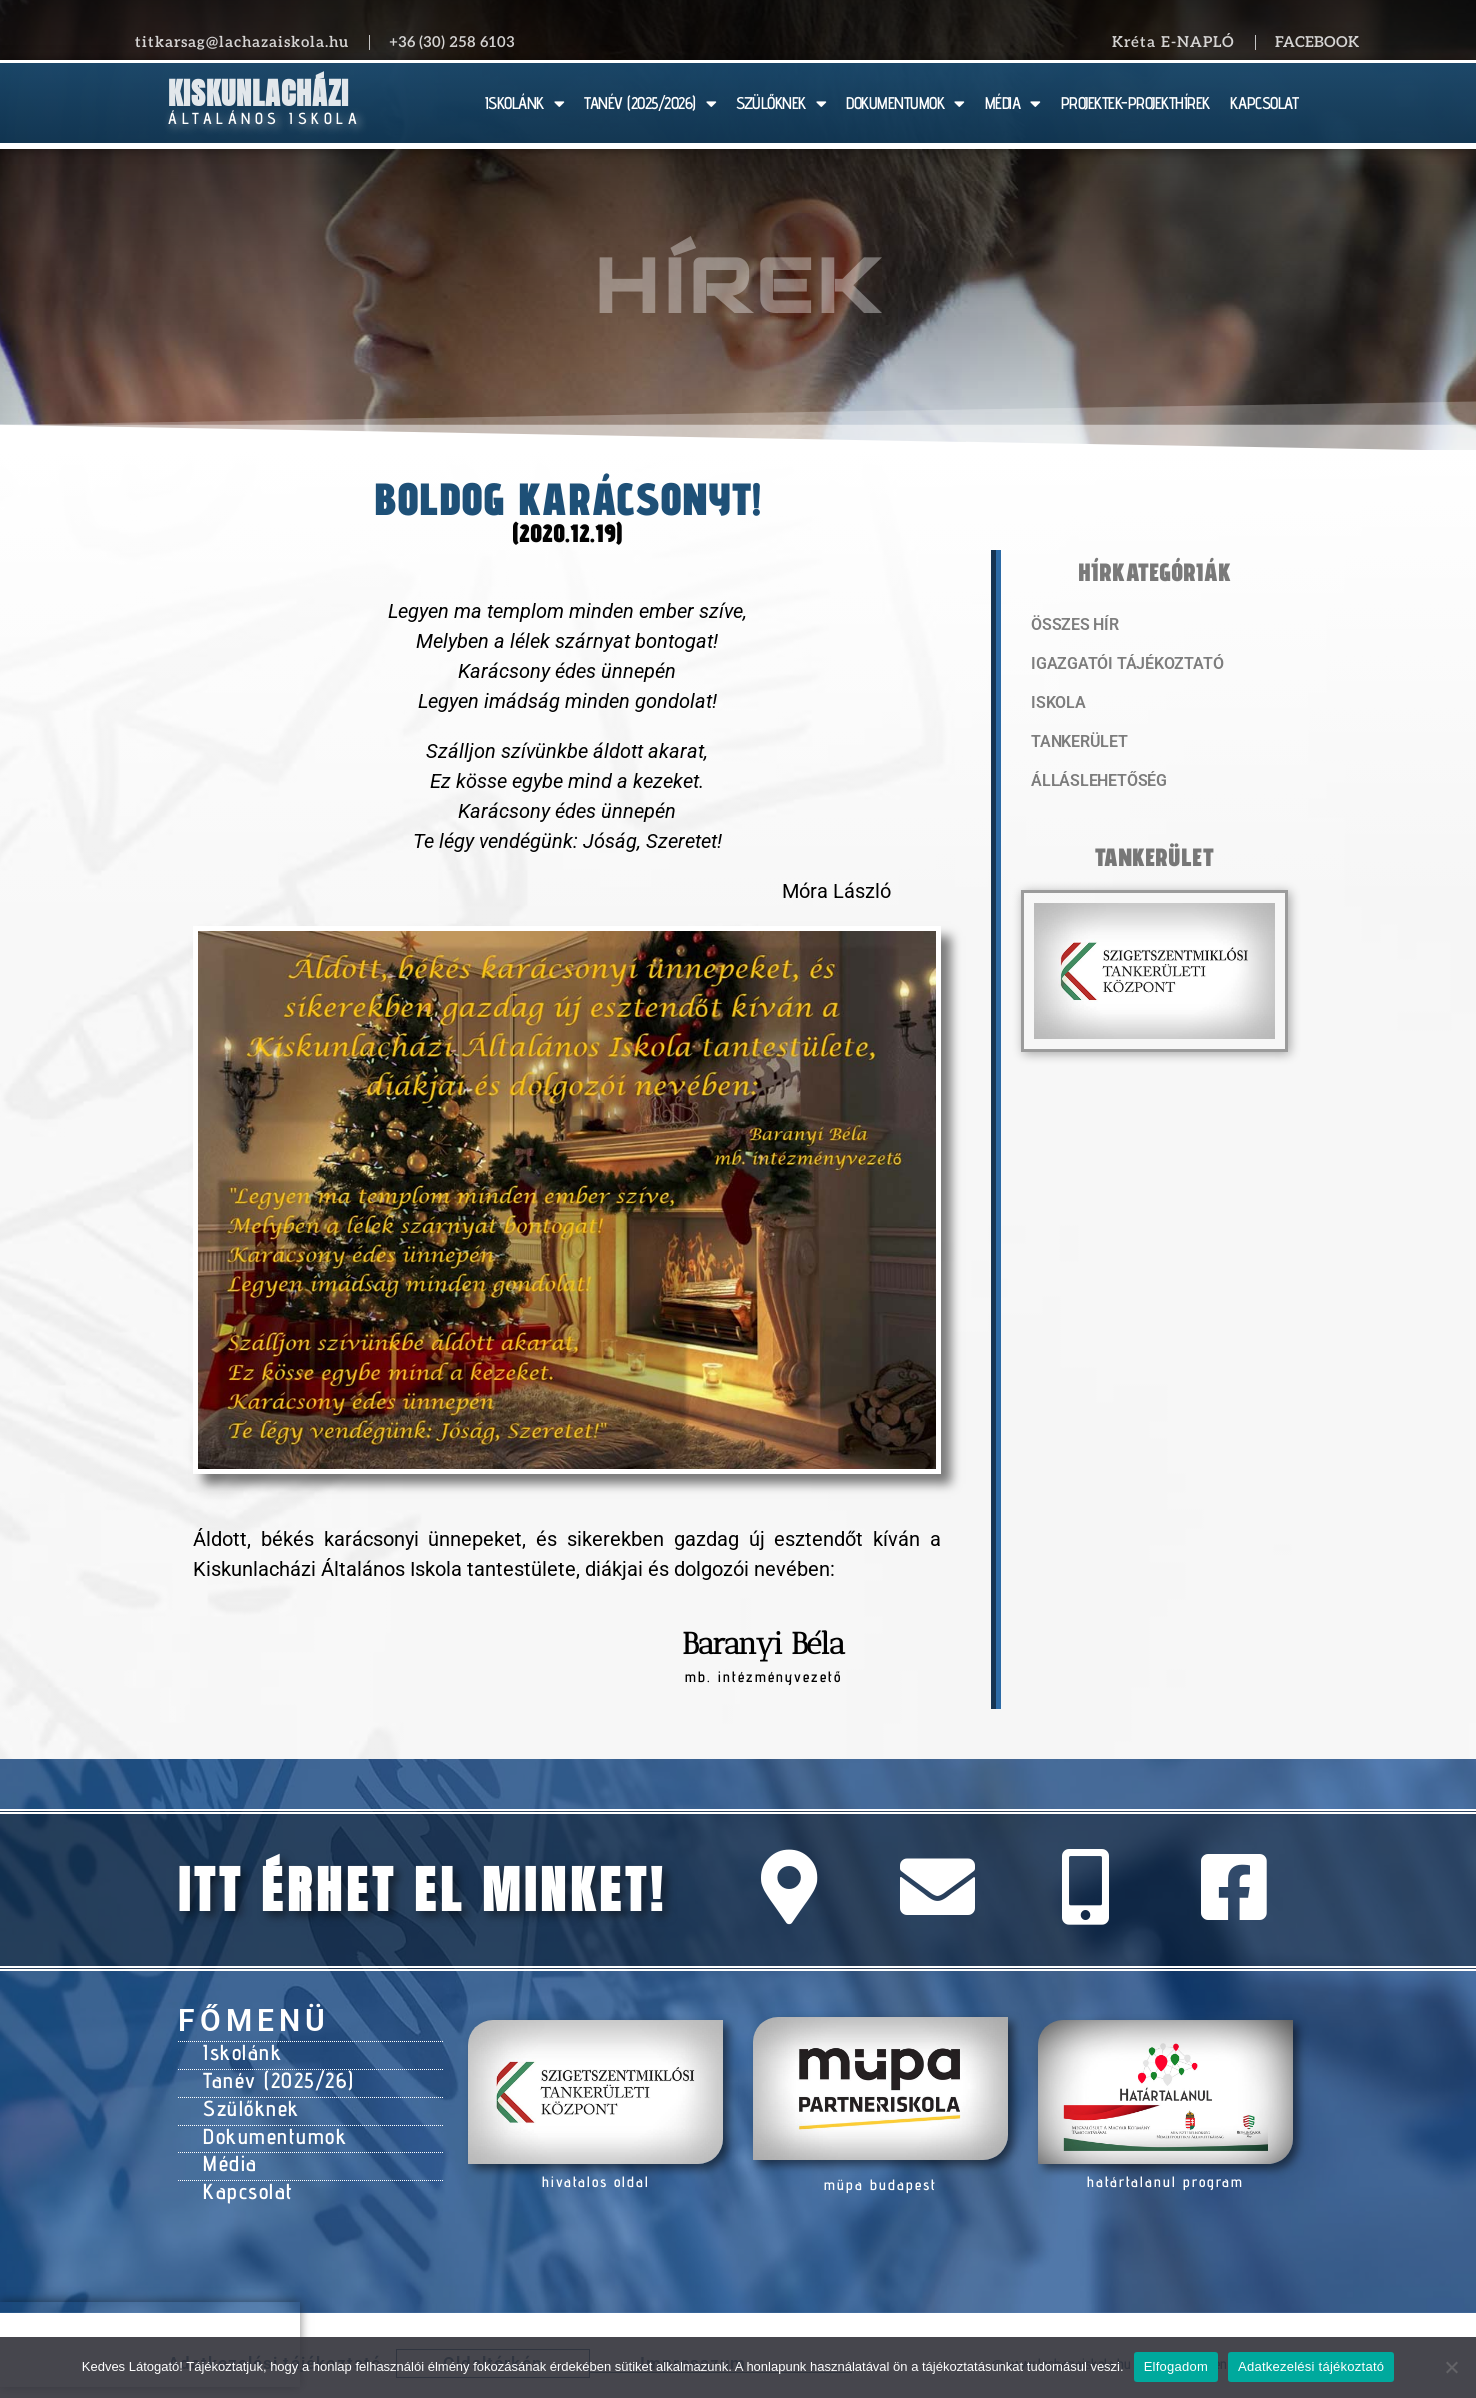 The width and height of the screenshot is (1476, 2398). I want to click on Tanév (2025/26), so click(275, 2076).